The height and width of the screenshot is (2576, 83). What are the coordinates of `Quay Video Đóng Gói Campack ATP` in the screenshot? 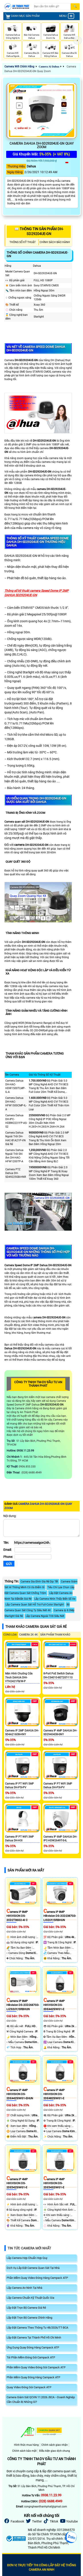 It's located at (29, 2387).